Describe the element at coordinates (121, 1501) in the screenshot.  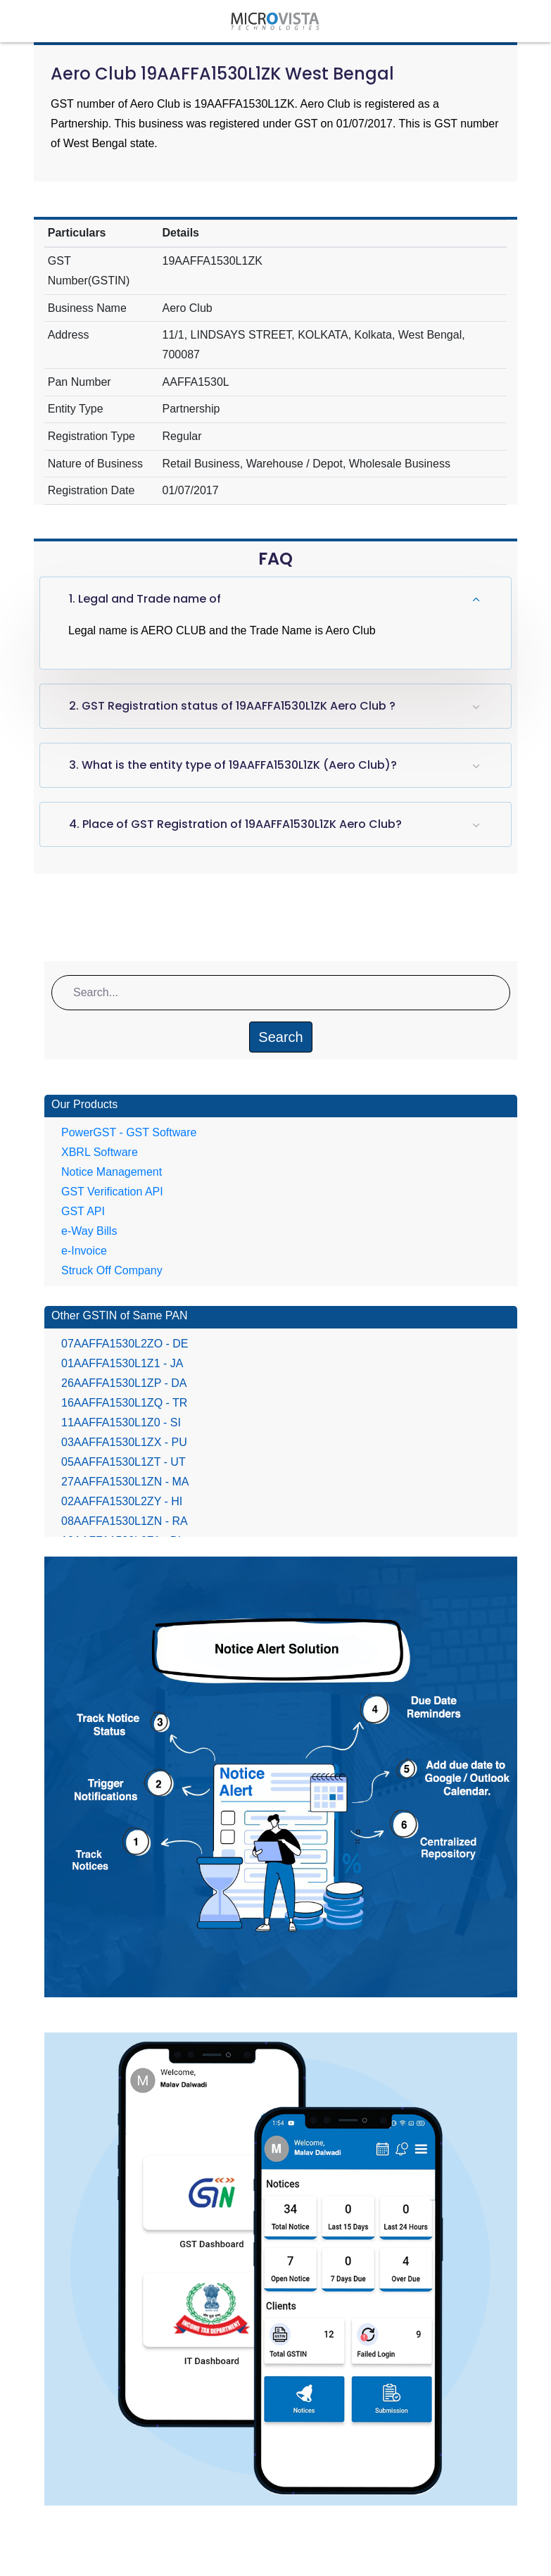
I see `02AAFFA1530L2ZY` at that location.